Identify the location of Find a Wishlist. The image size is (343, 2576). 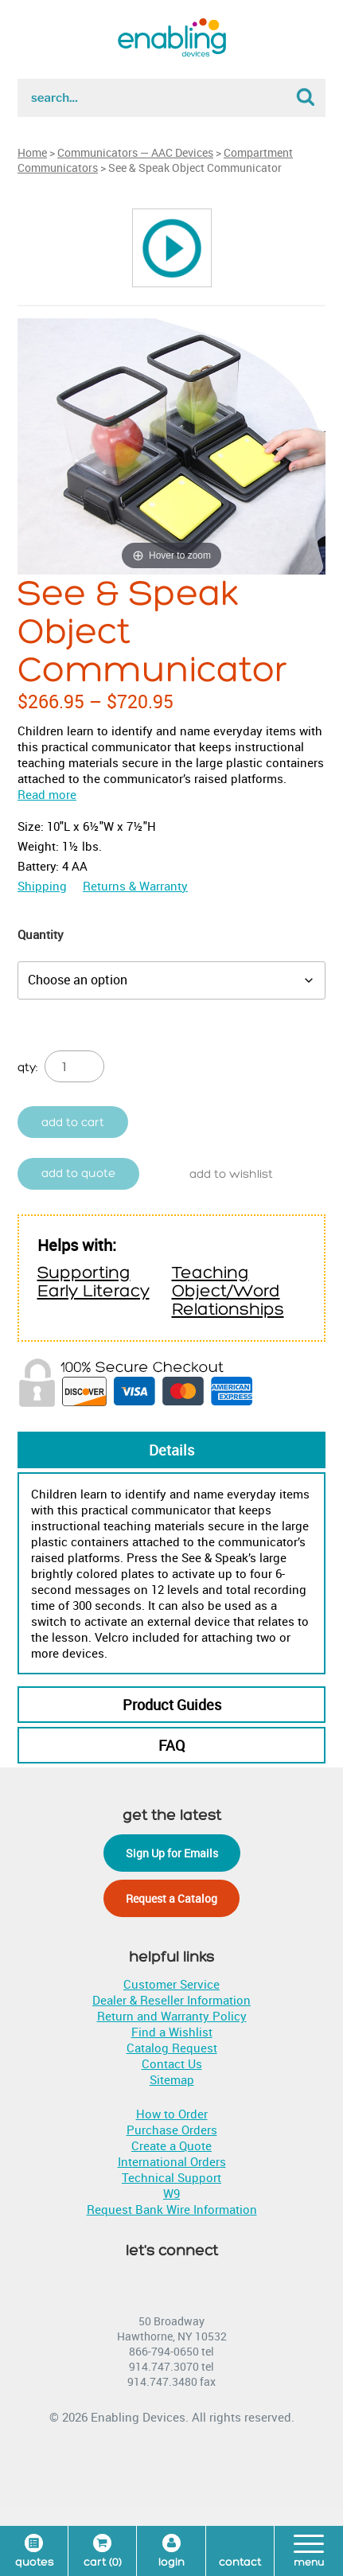
(171, 2032).